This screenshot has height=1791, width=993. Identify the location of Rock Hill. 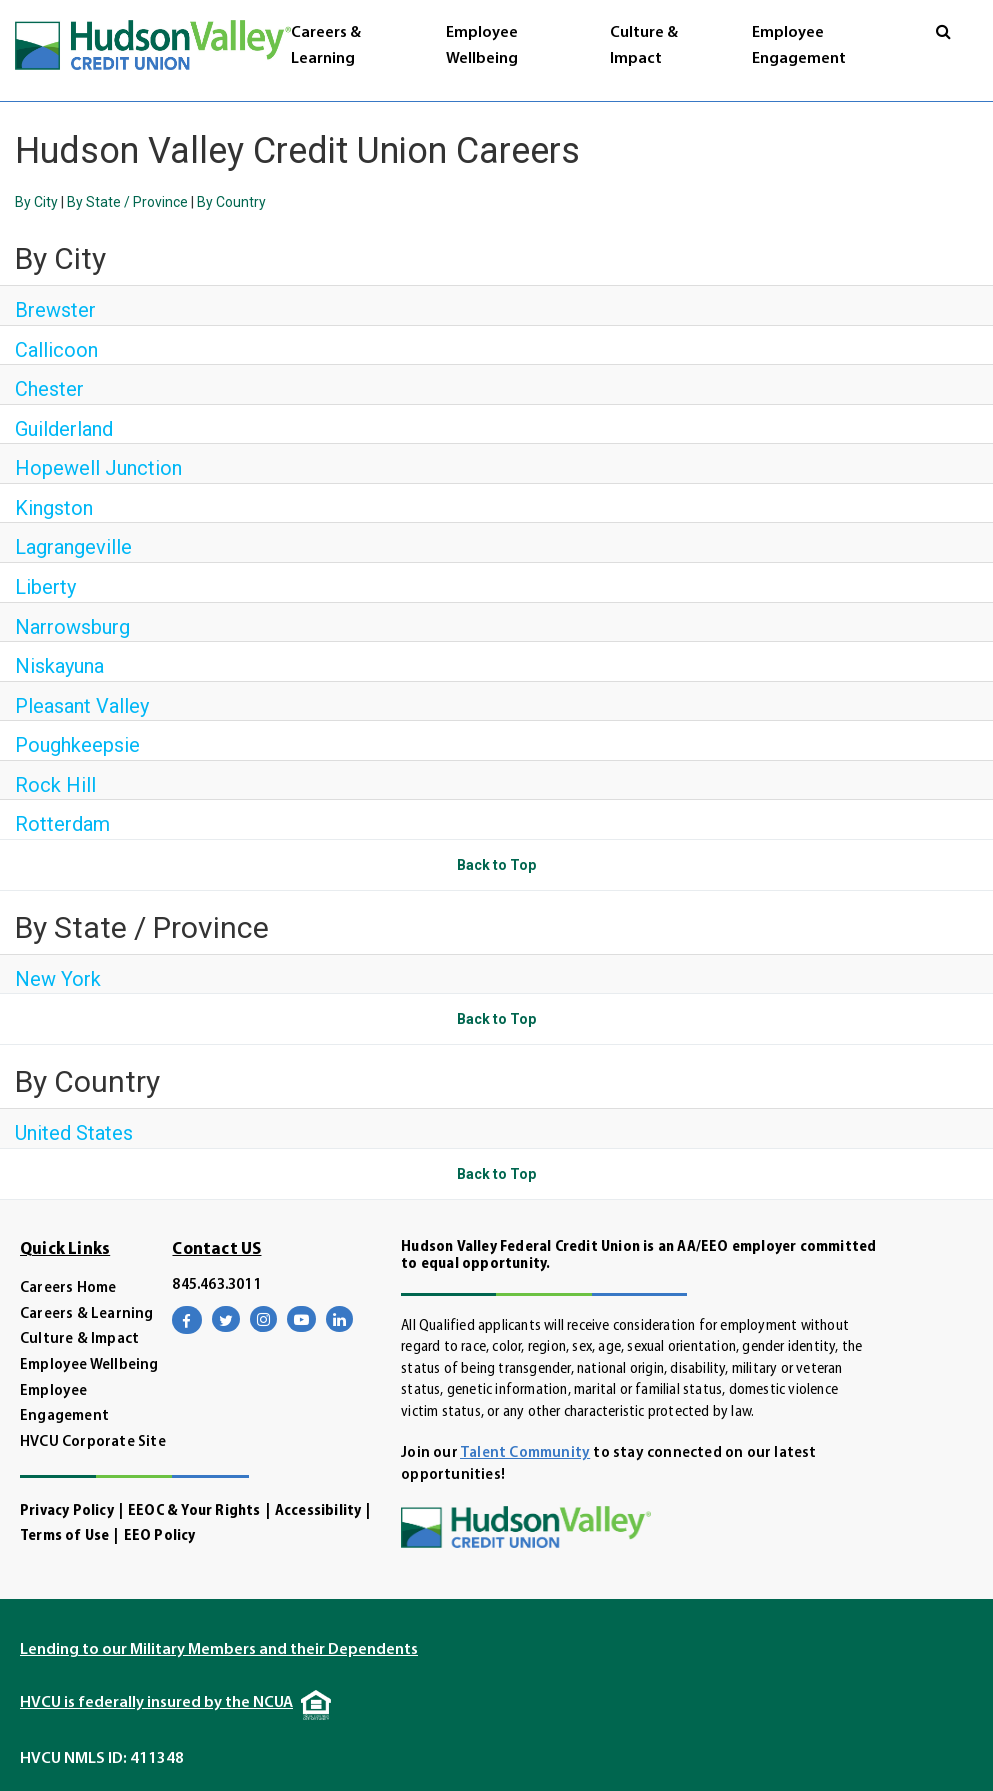
(55, 785).